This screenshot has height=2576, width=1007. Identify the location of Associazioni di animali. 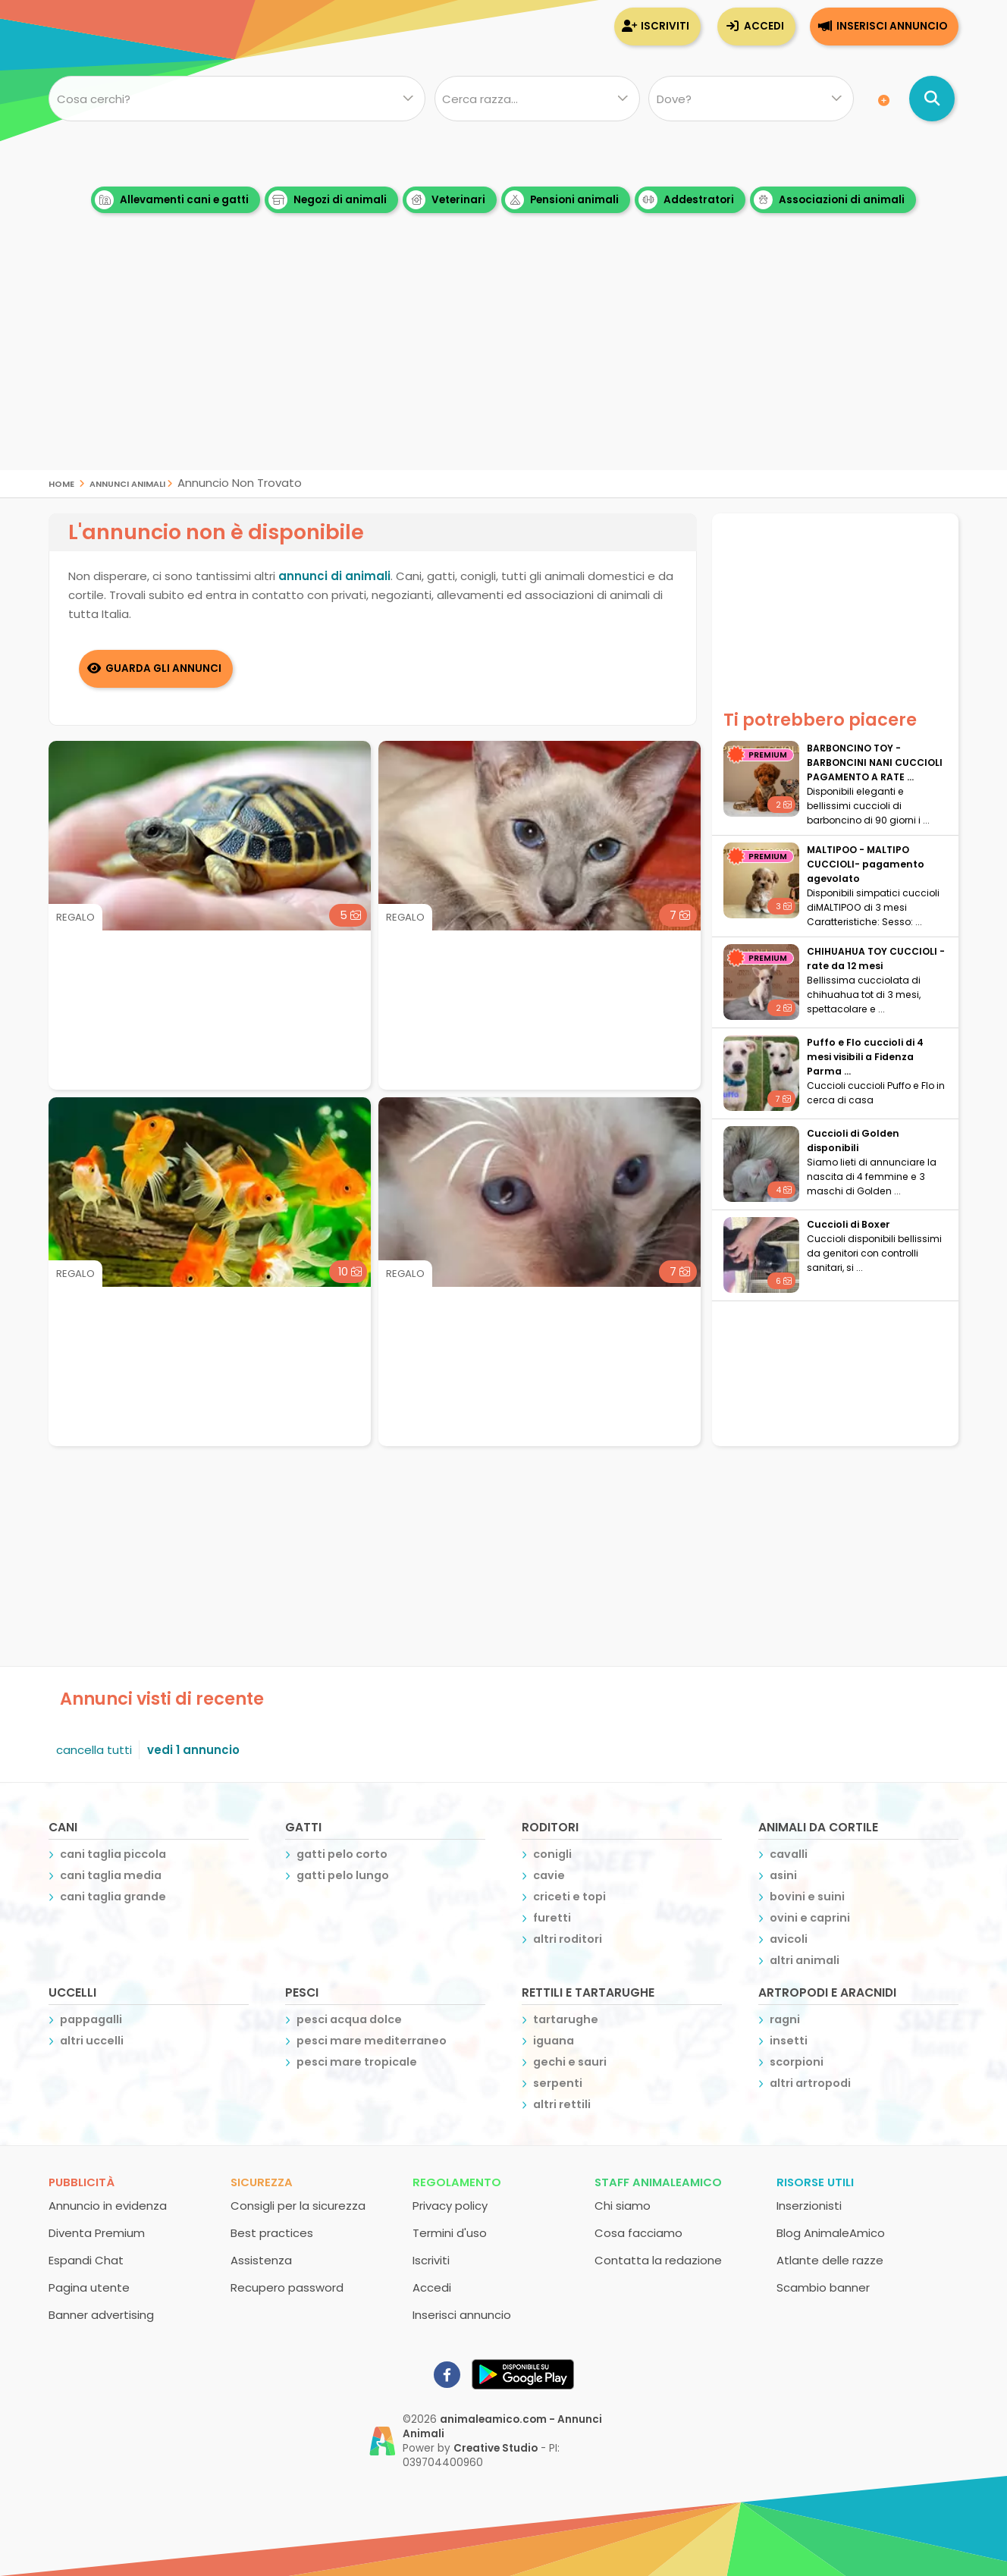
(829, 199).